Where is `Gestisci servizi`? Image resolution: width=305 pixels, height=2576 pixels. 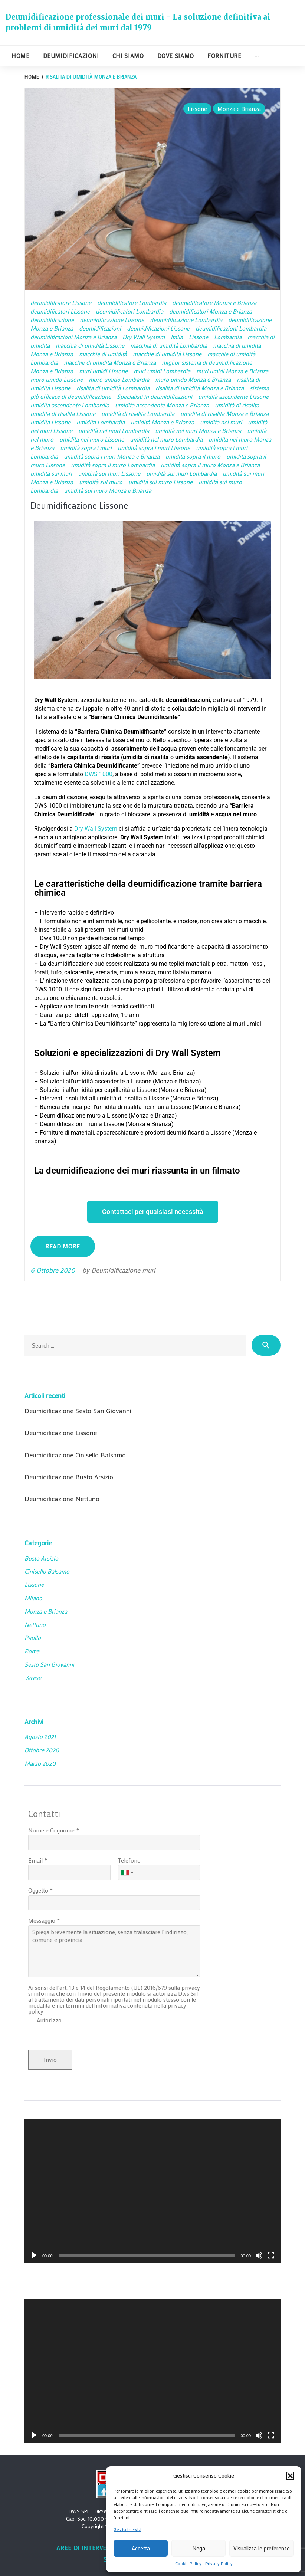
Gestisci servizi is located at coordinates (127, 2529).